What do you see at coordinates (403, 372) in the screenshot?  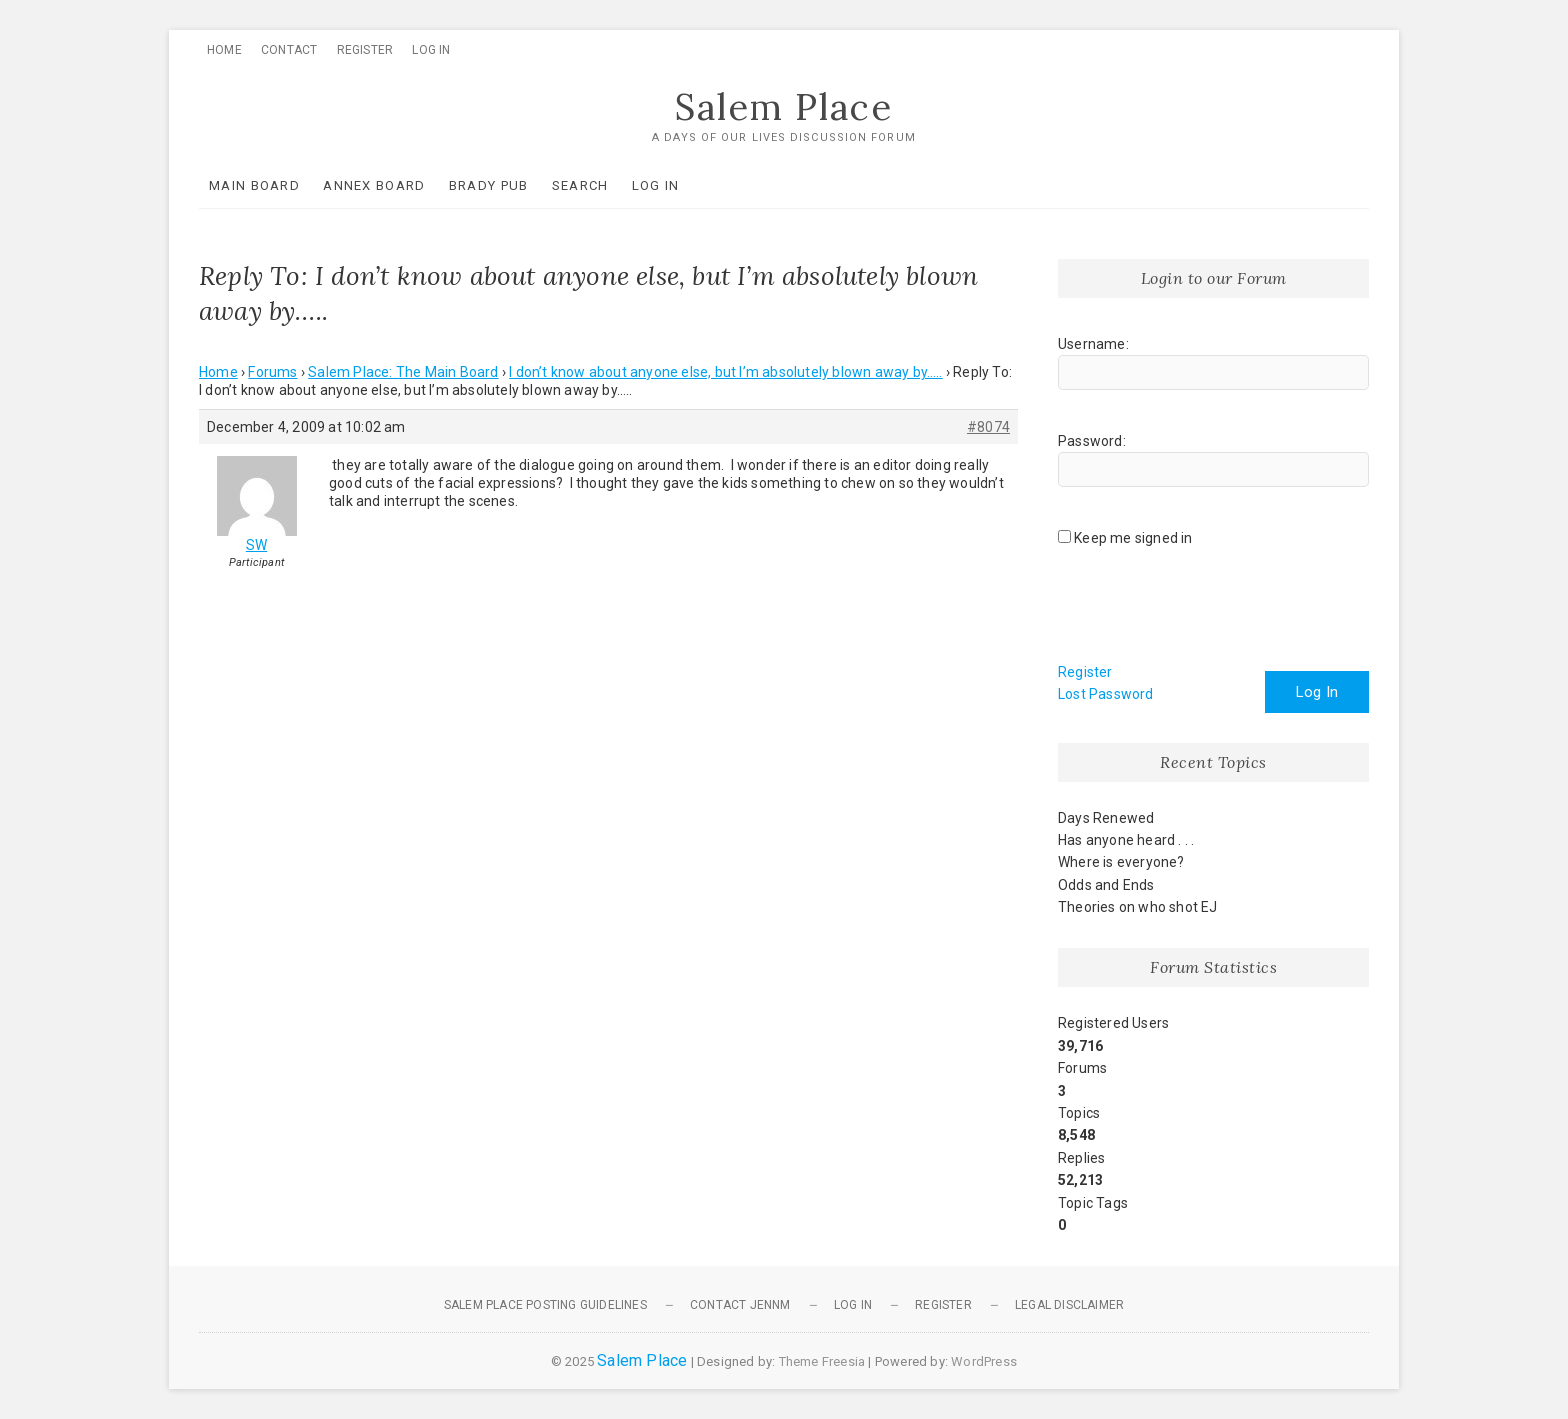 I see `Salem Place: The Main Board` at bounding box center [403, 372].